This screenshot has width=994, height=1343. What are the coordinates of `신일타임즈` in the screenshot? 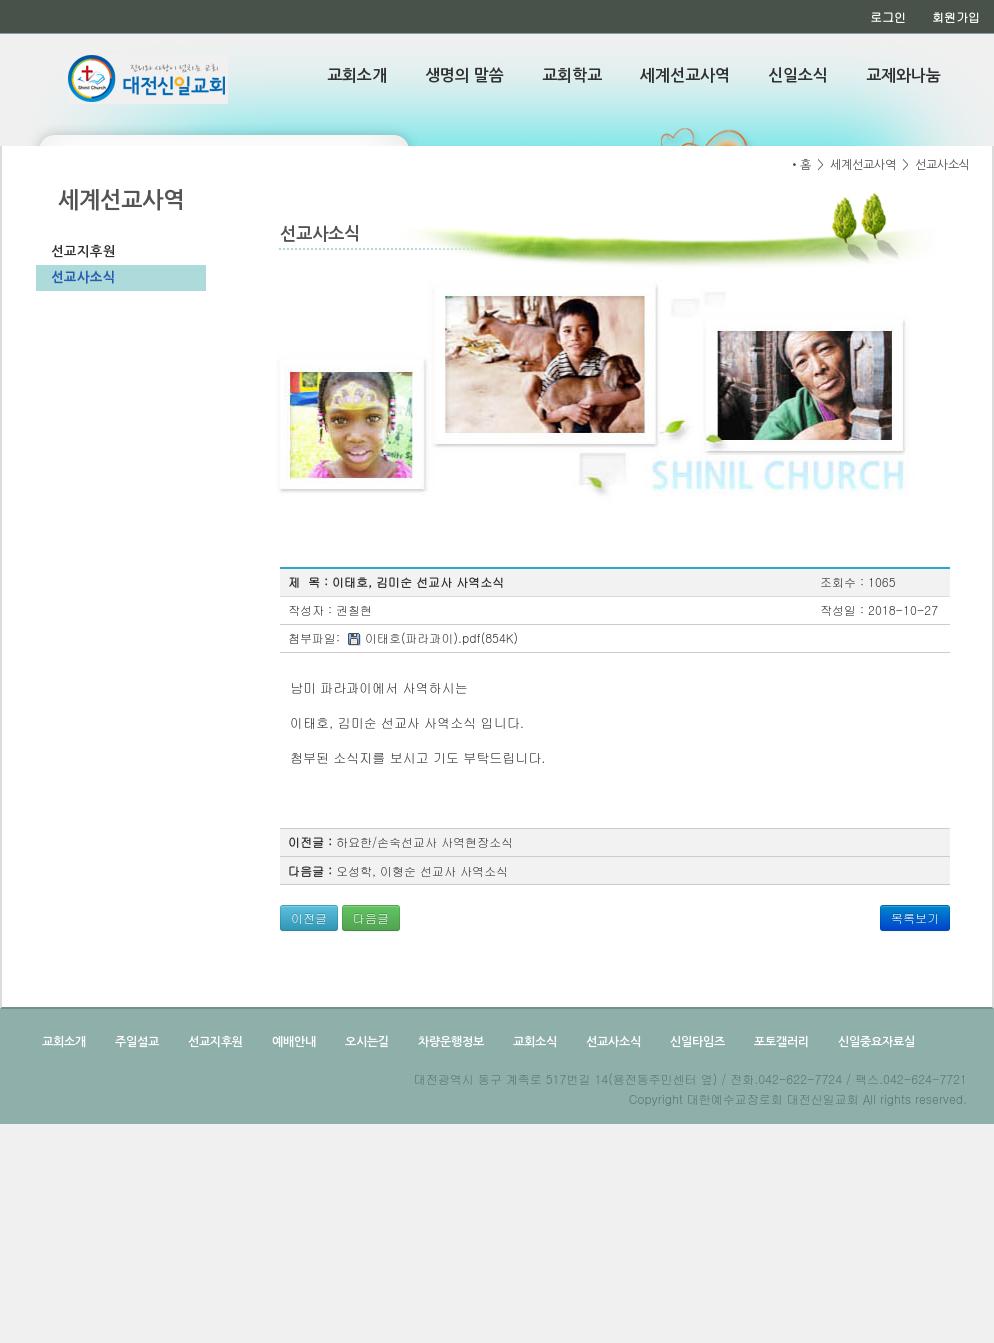 It's located at (696, 1042).